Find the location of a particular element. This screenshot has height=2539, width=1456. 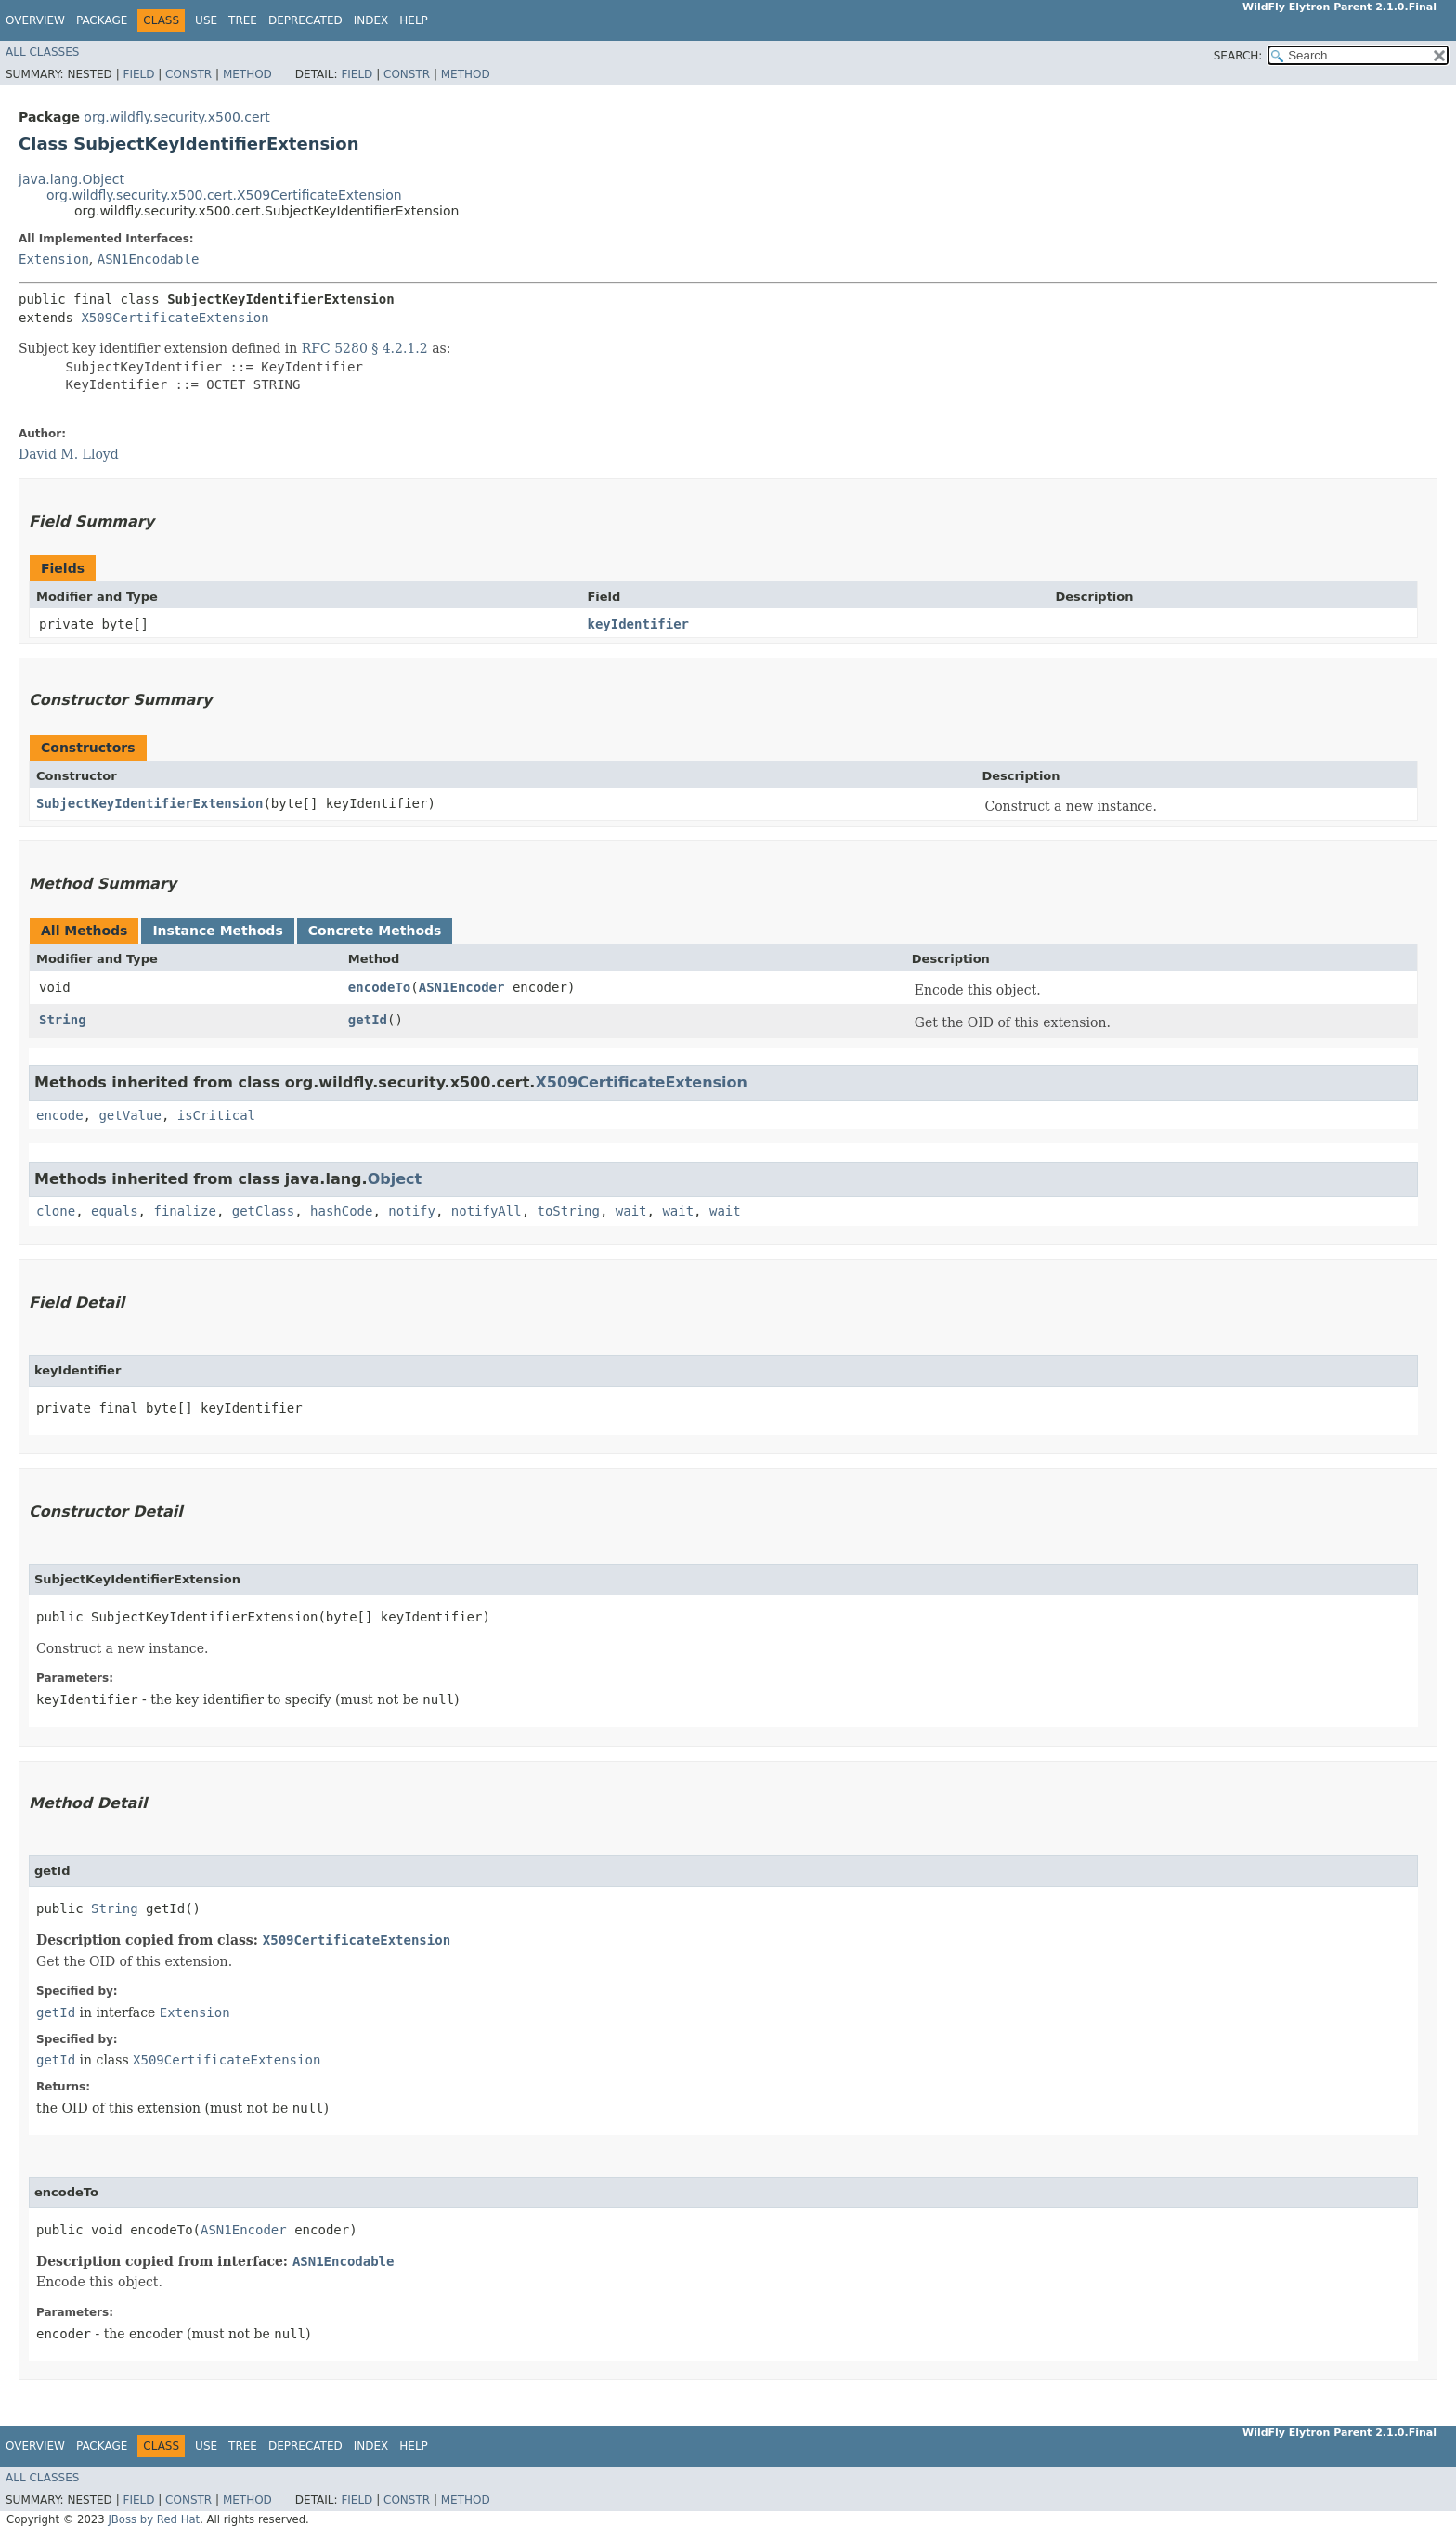

equals is located at coordinates (114, 1211).